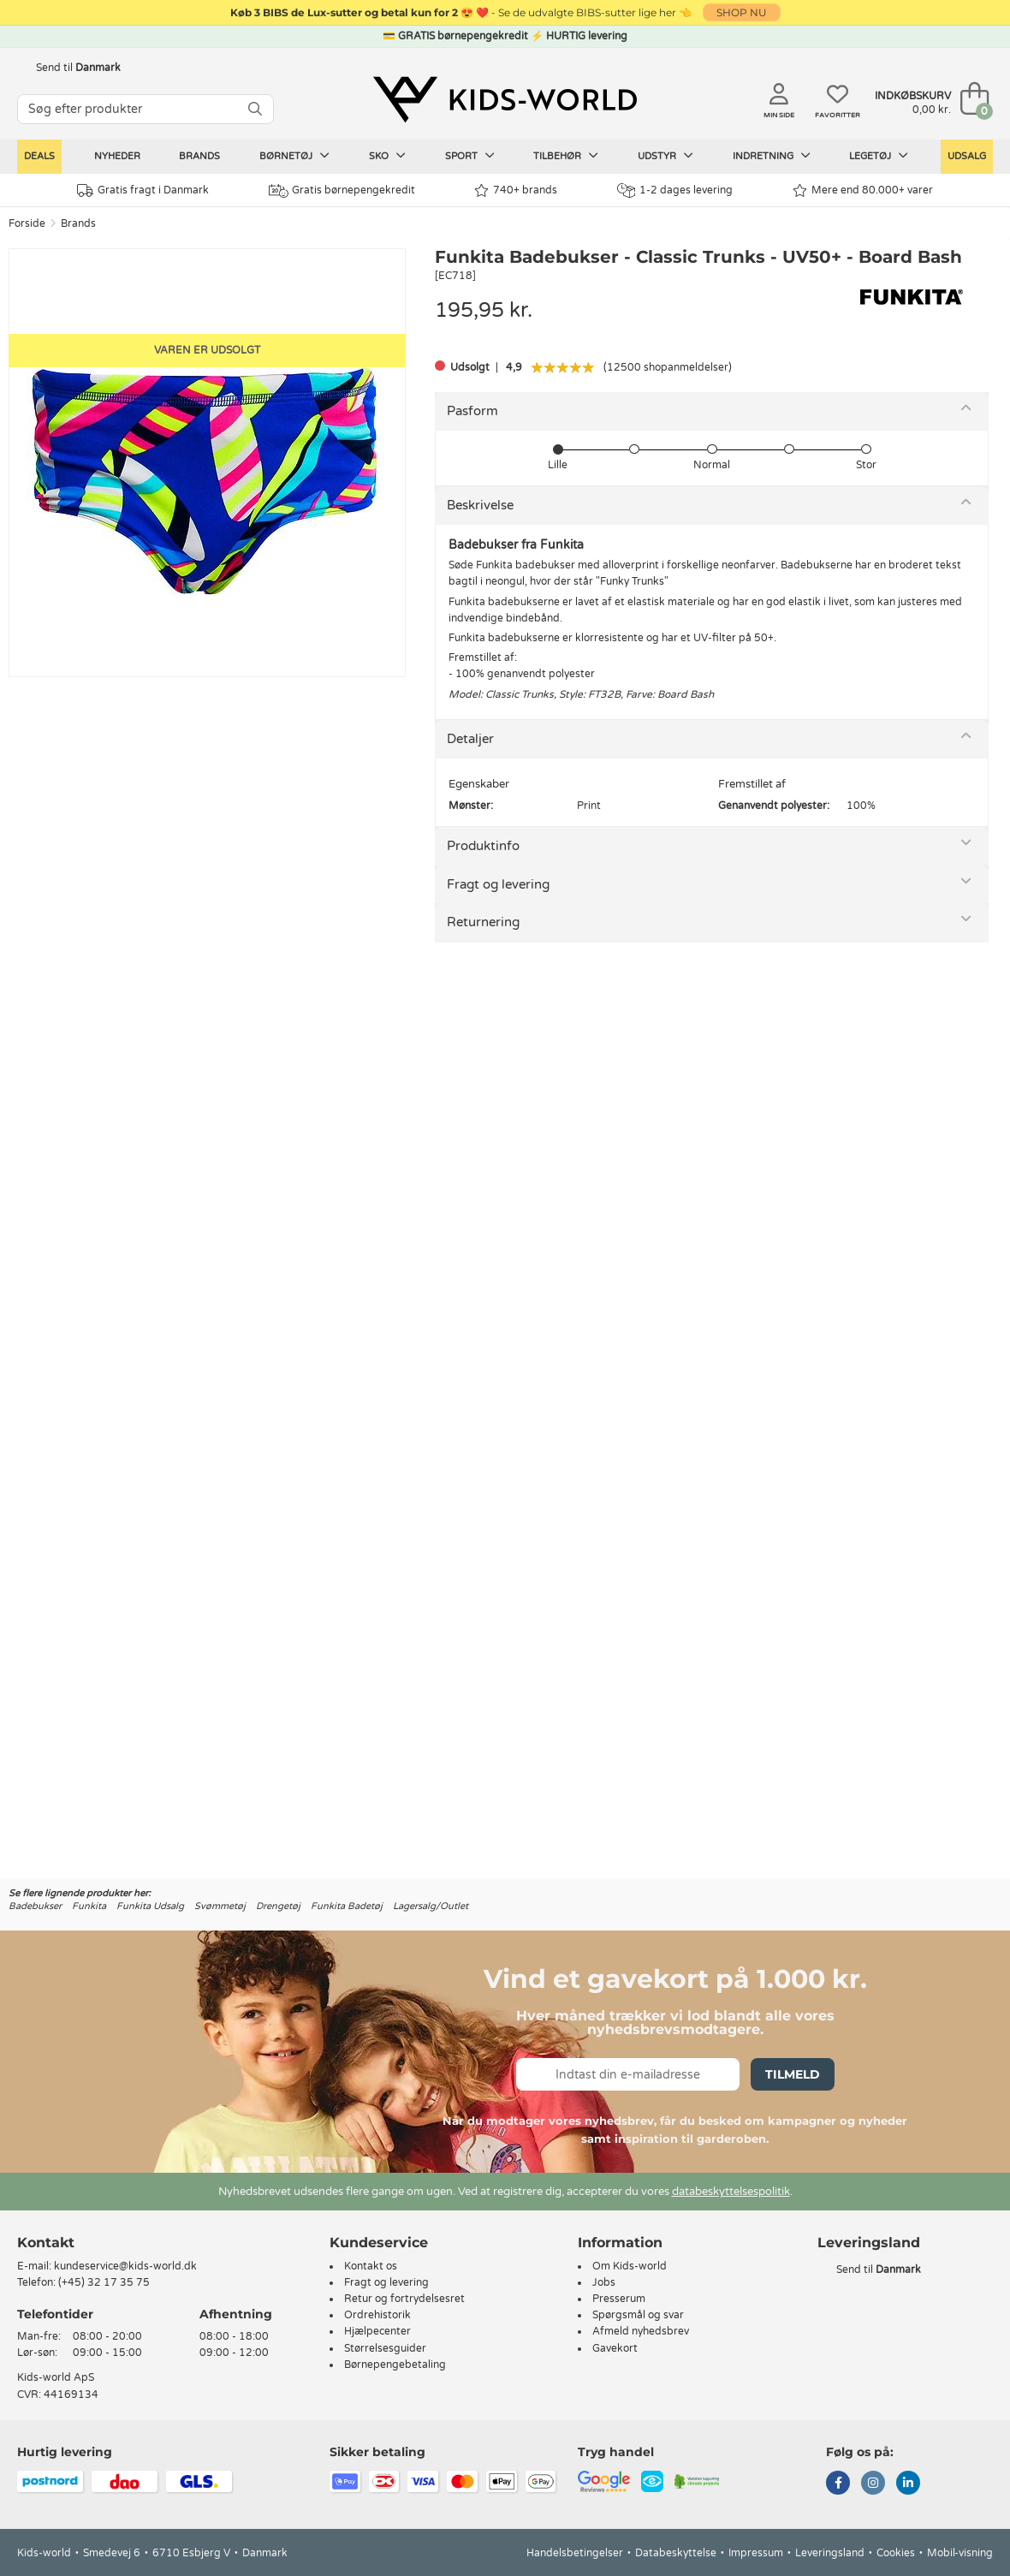 The width and height of the screenshot is (1010, 2576). I want to click on Deals, so click(39, 156).